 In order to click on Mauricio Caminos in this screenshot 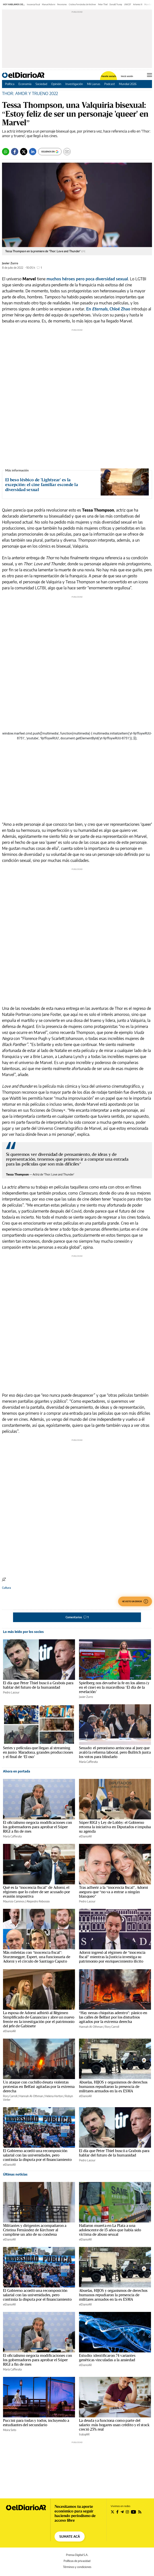, I will do `click(13, 1901)`.